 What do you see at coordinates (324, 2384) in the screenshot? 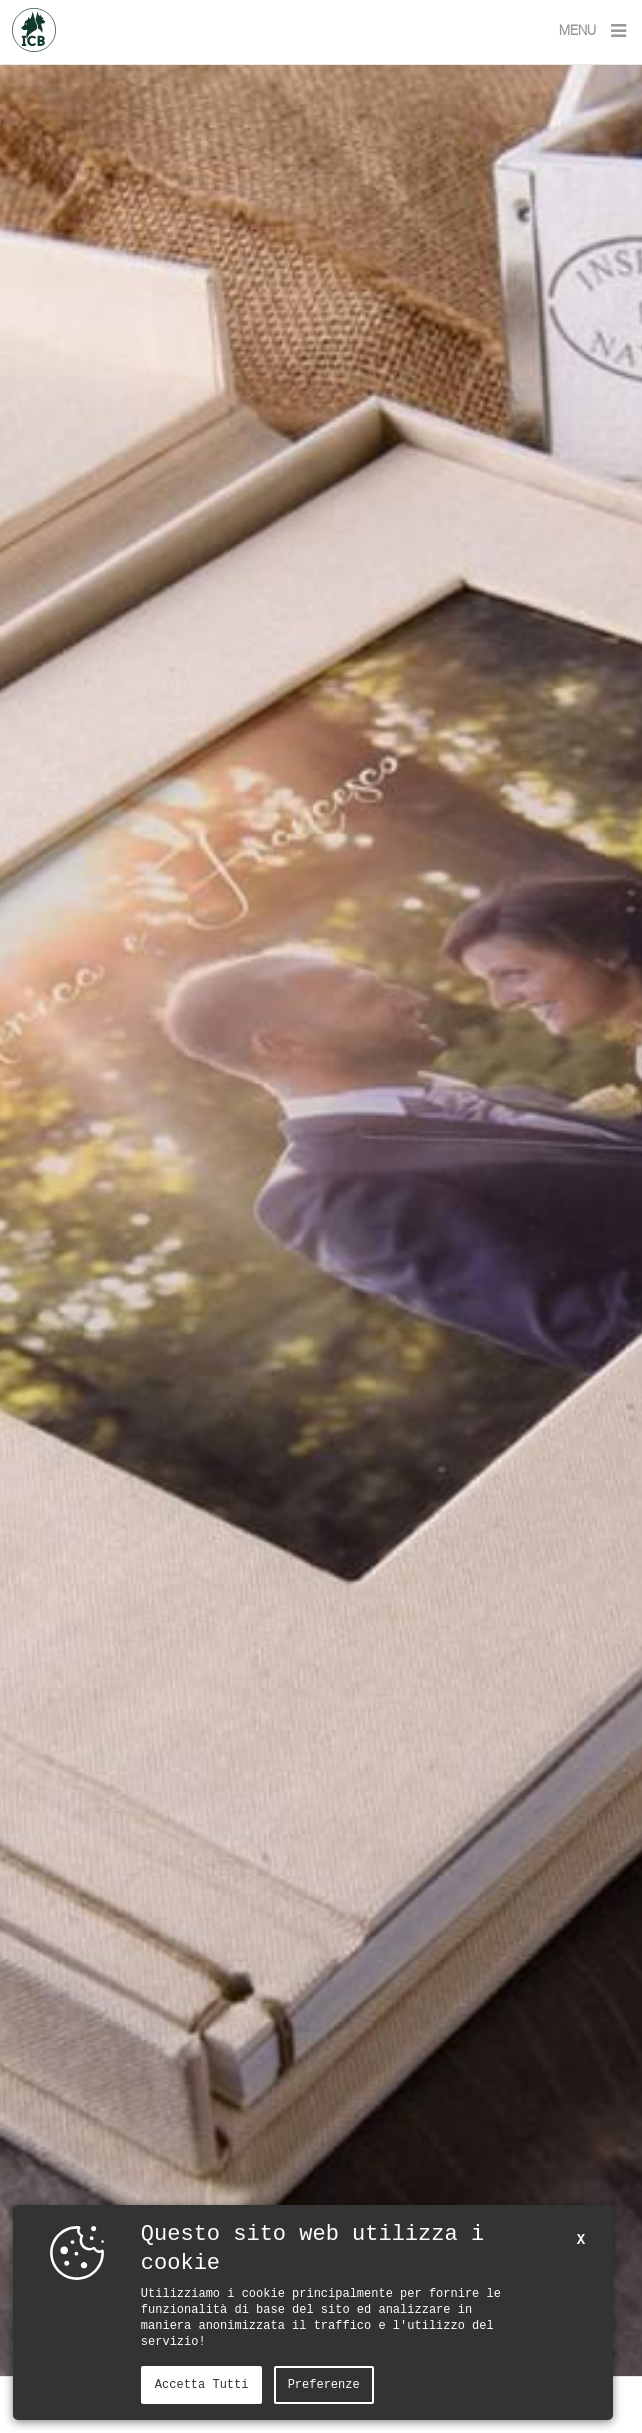
I see `Preferenze` at bounding box center [324, 2384].